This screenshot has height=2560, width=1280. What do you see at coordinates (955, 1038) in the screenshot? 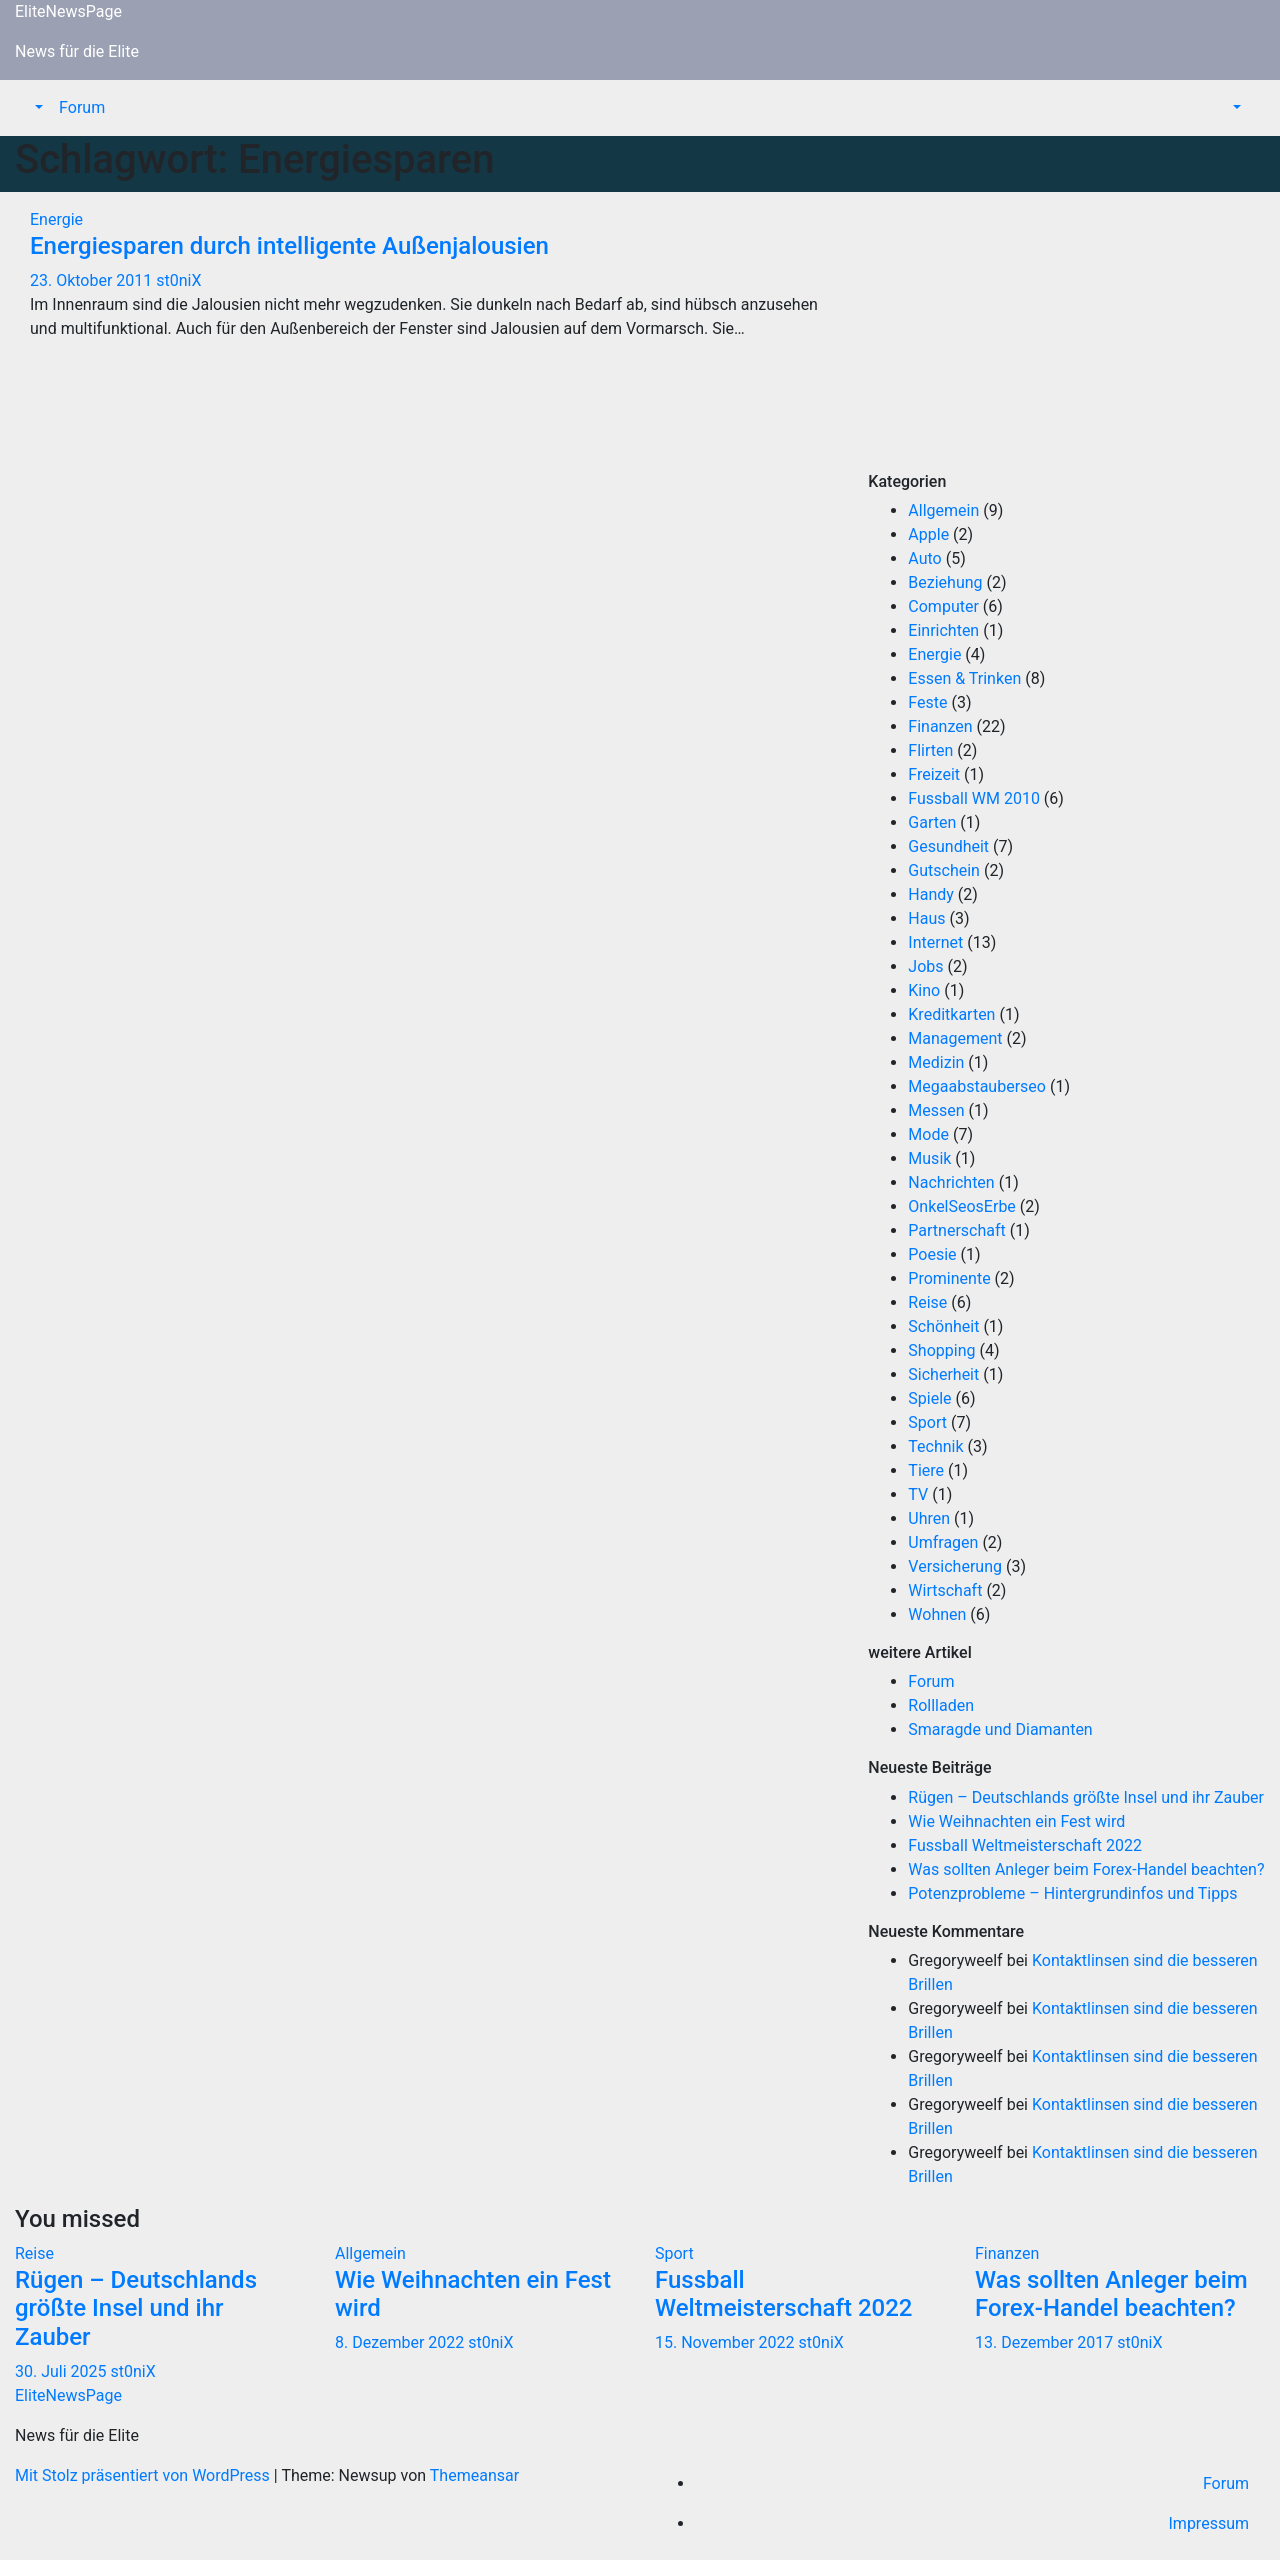
I see `Management` at bounding box center [955, 1038].